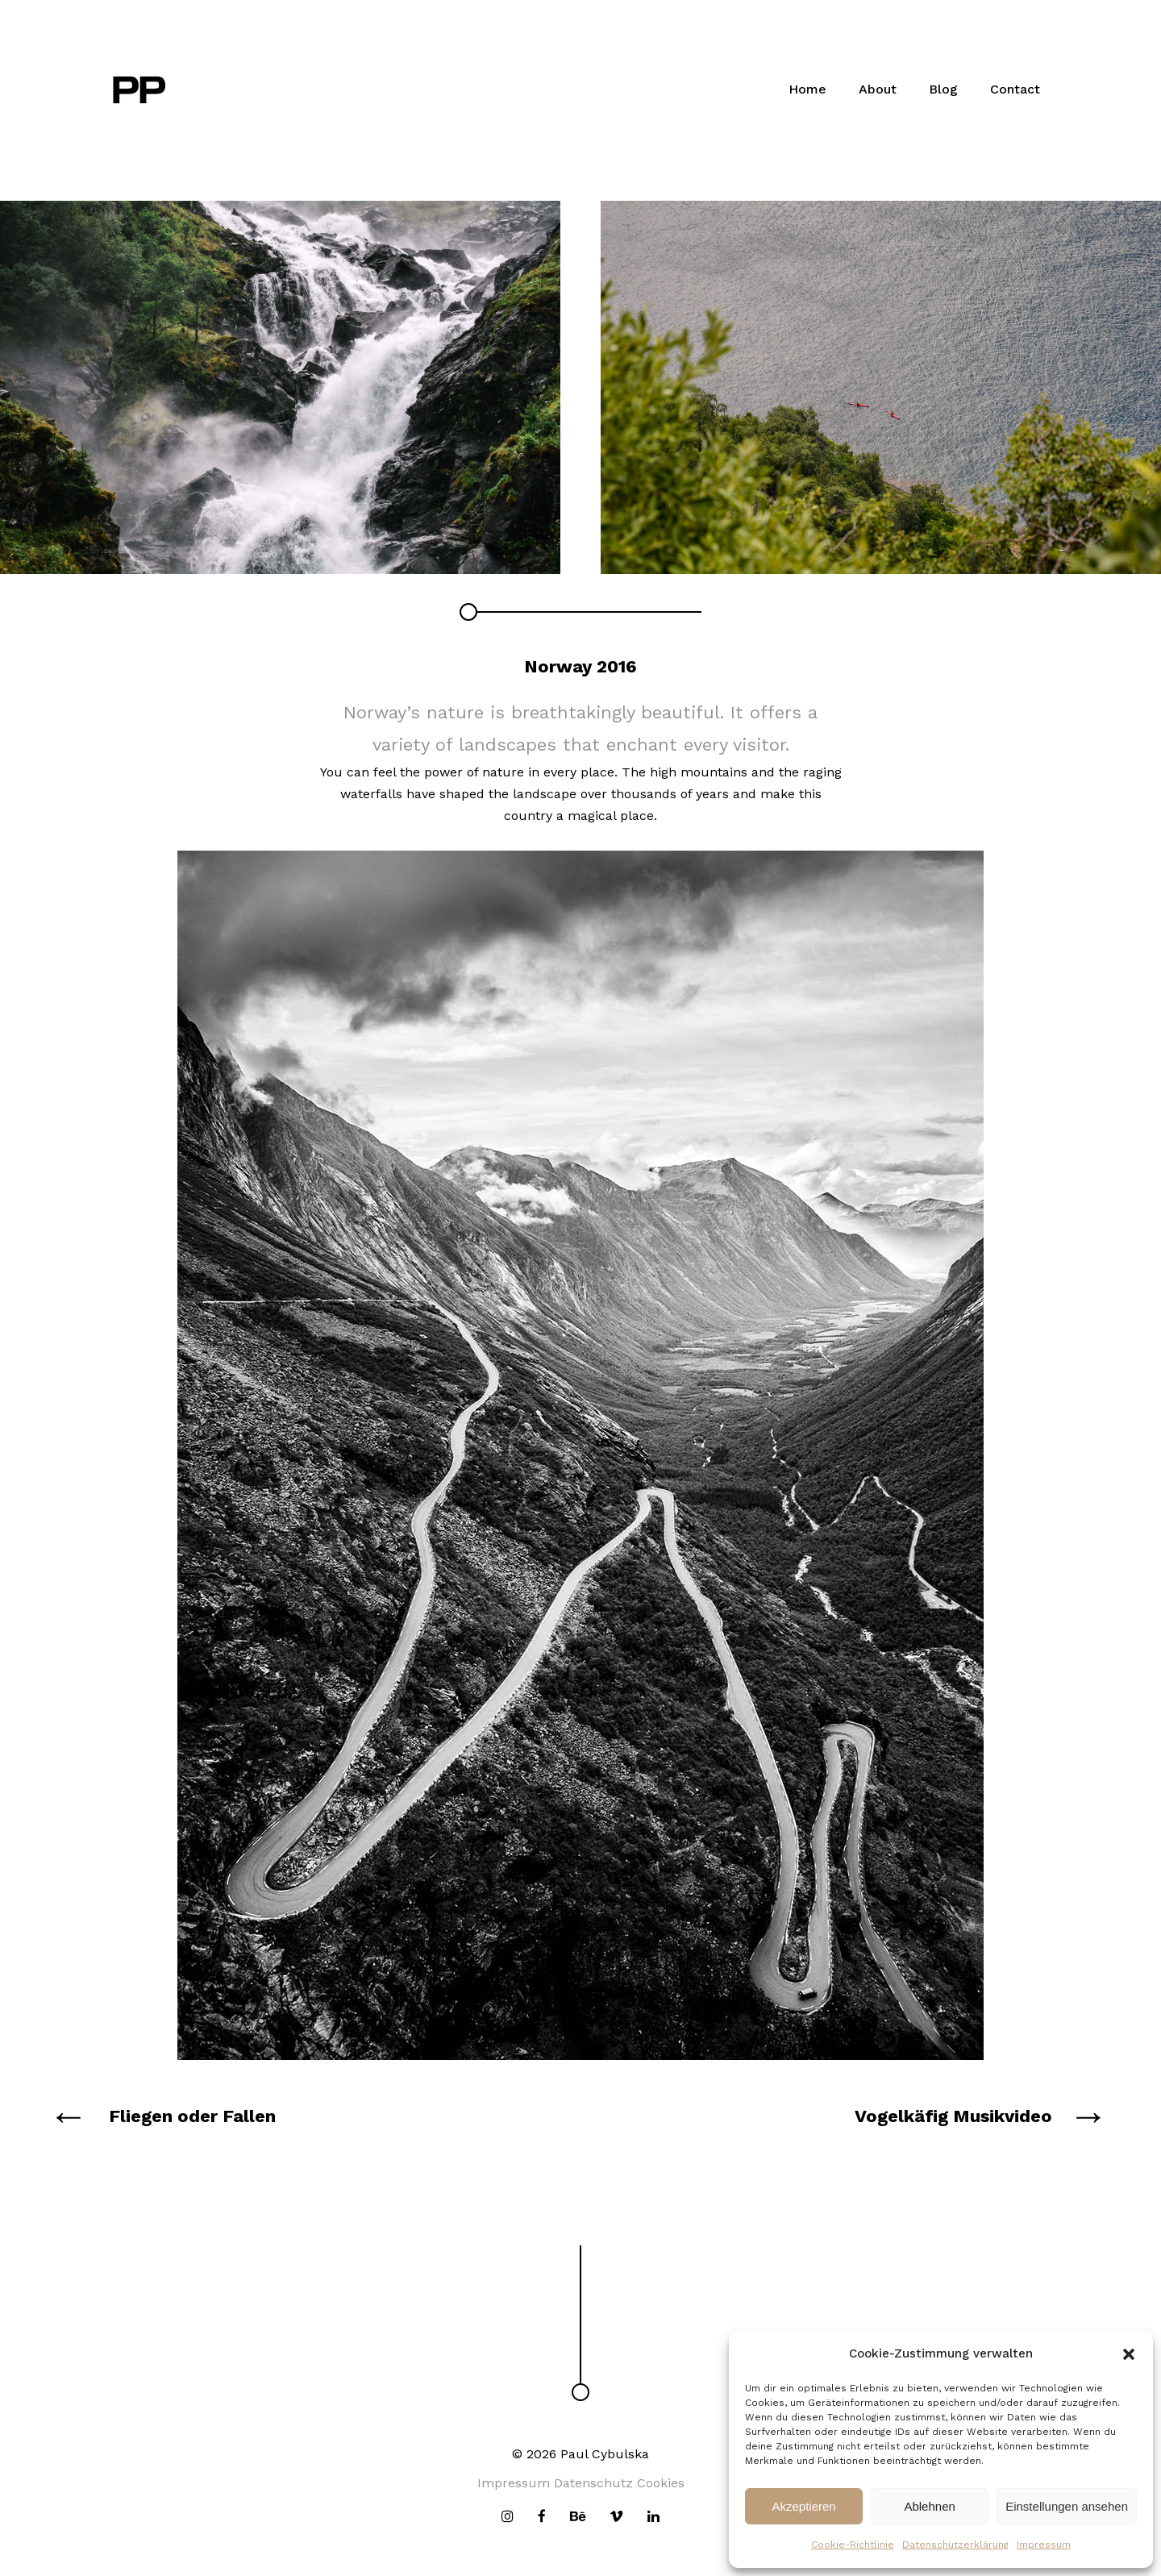  What do you see at coordinates (807, 89) in the screenshot?
I see `Home` at bounding box center [807, 89].